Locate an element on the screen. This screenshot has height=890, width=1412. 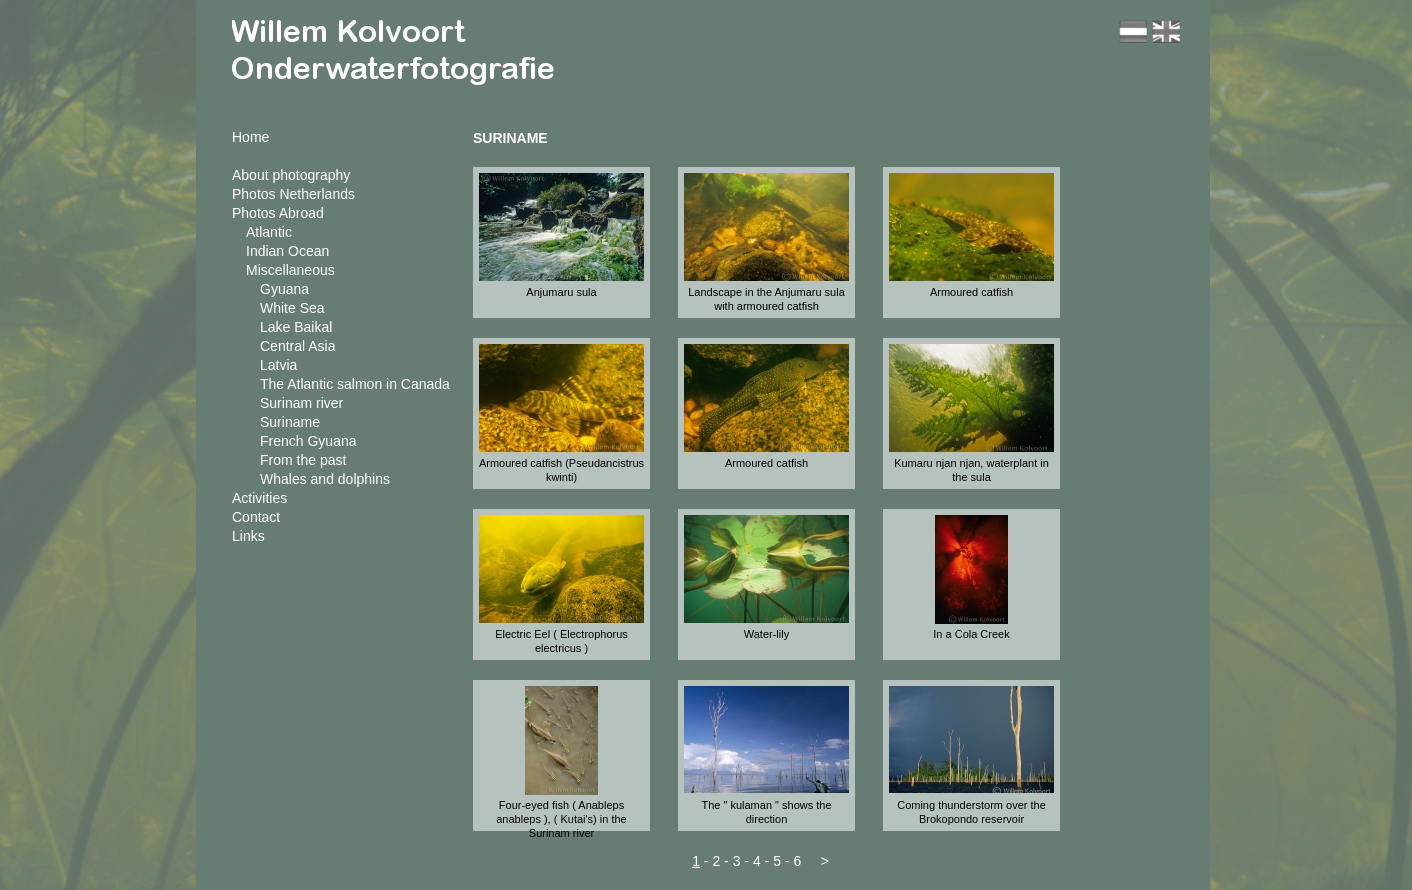
Home is located at coordinates (250, 137).